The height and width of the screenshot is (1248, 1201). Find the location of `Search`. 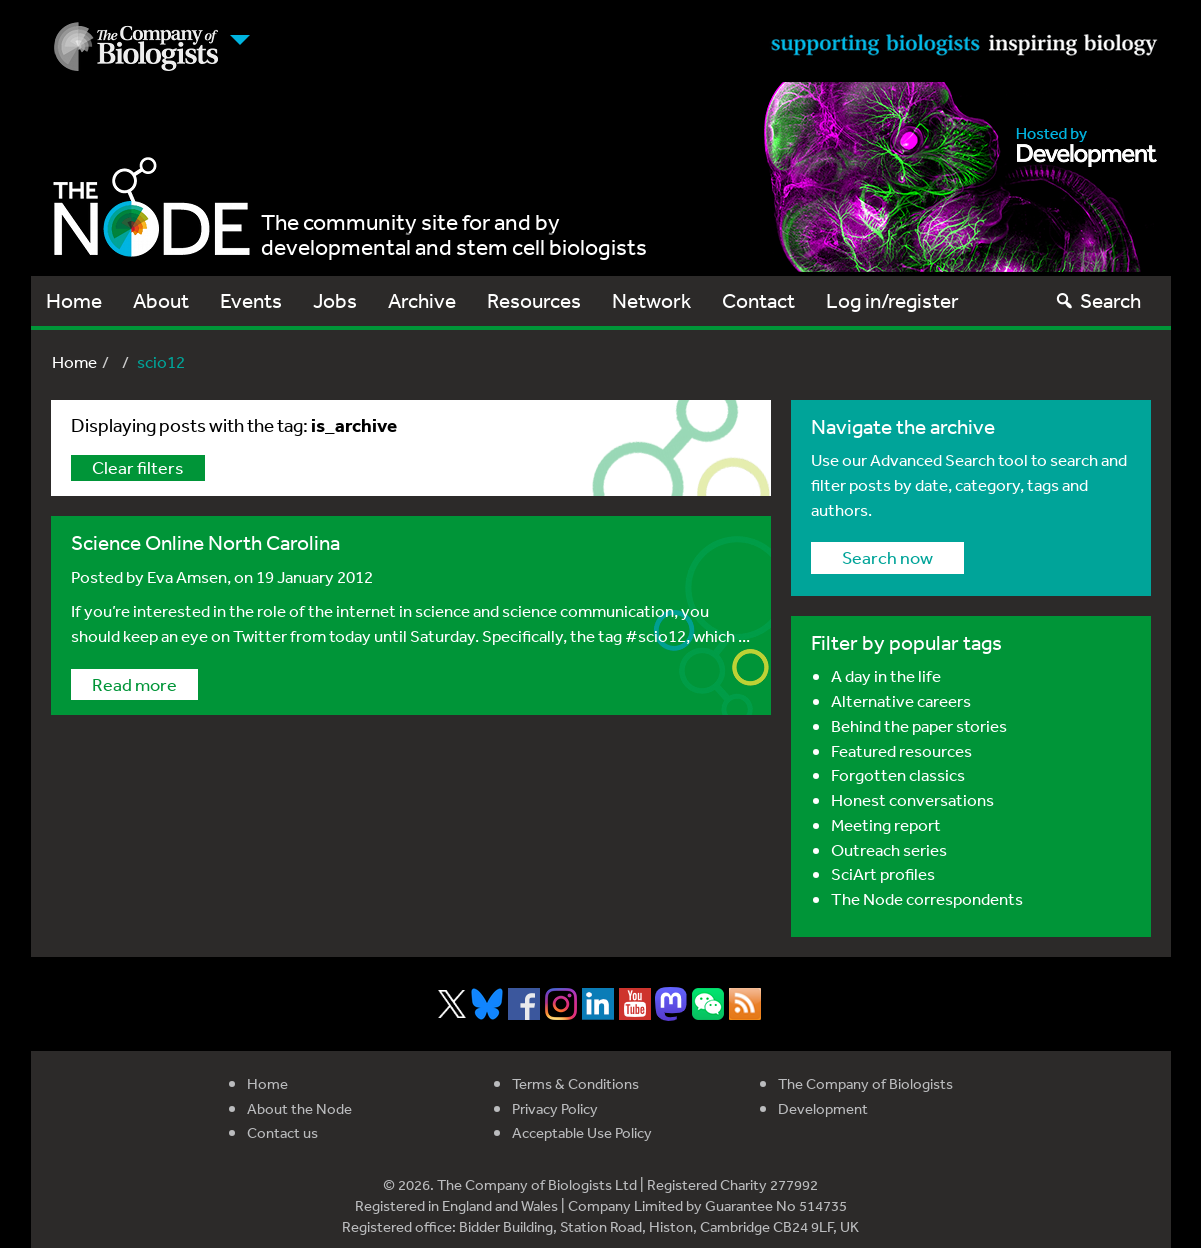

Search is located at coordinates (1097, 300).